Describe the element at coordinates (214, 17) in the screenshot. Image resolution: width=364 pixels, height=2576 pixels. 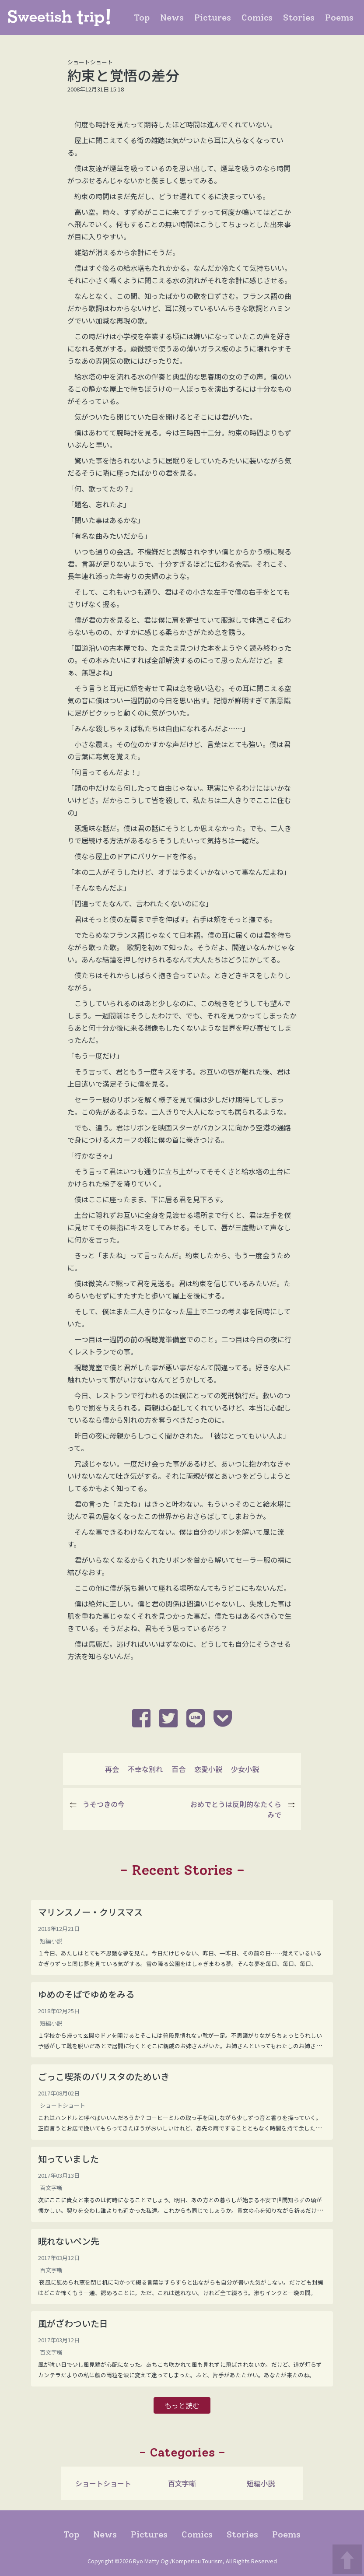
I see `Pictures` at that location.